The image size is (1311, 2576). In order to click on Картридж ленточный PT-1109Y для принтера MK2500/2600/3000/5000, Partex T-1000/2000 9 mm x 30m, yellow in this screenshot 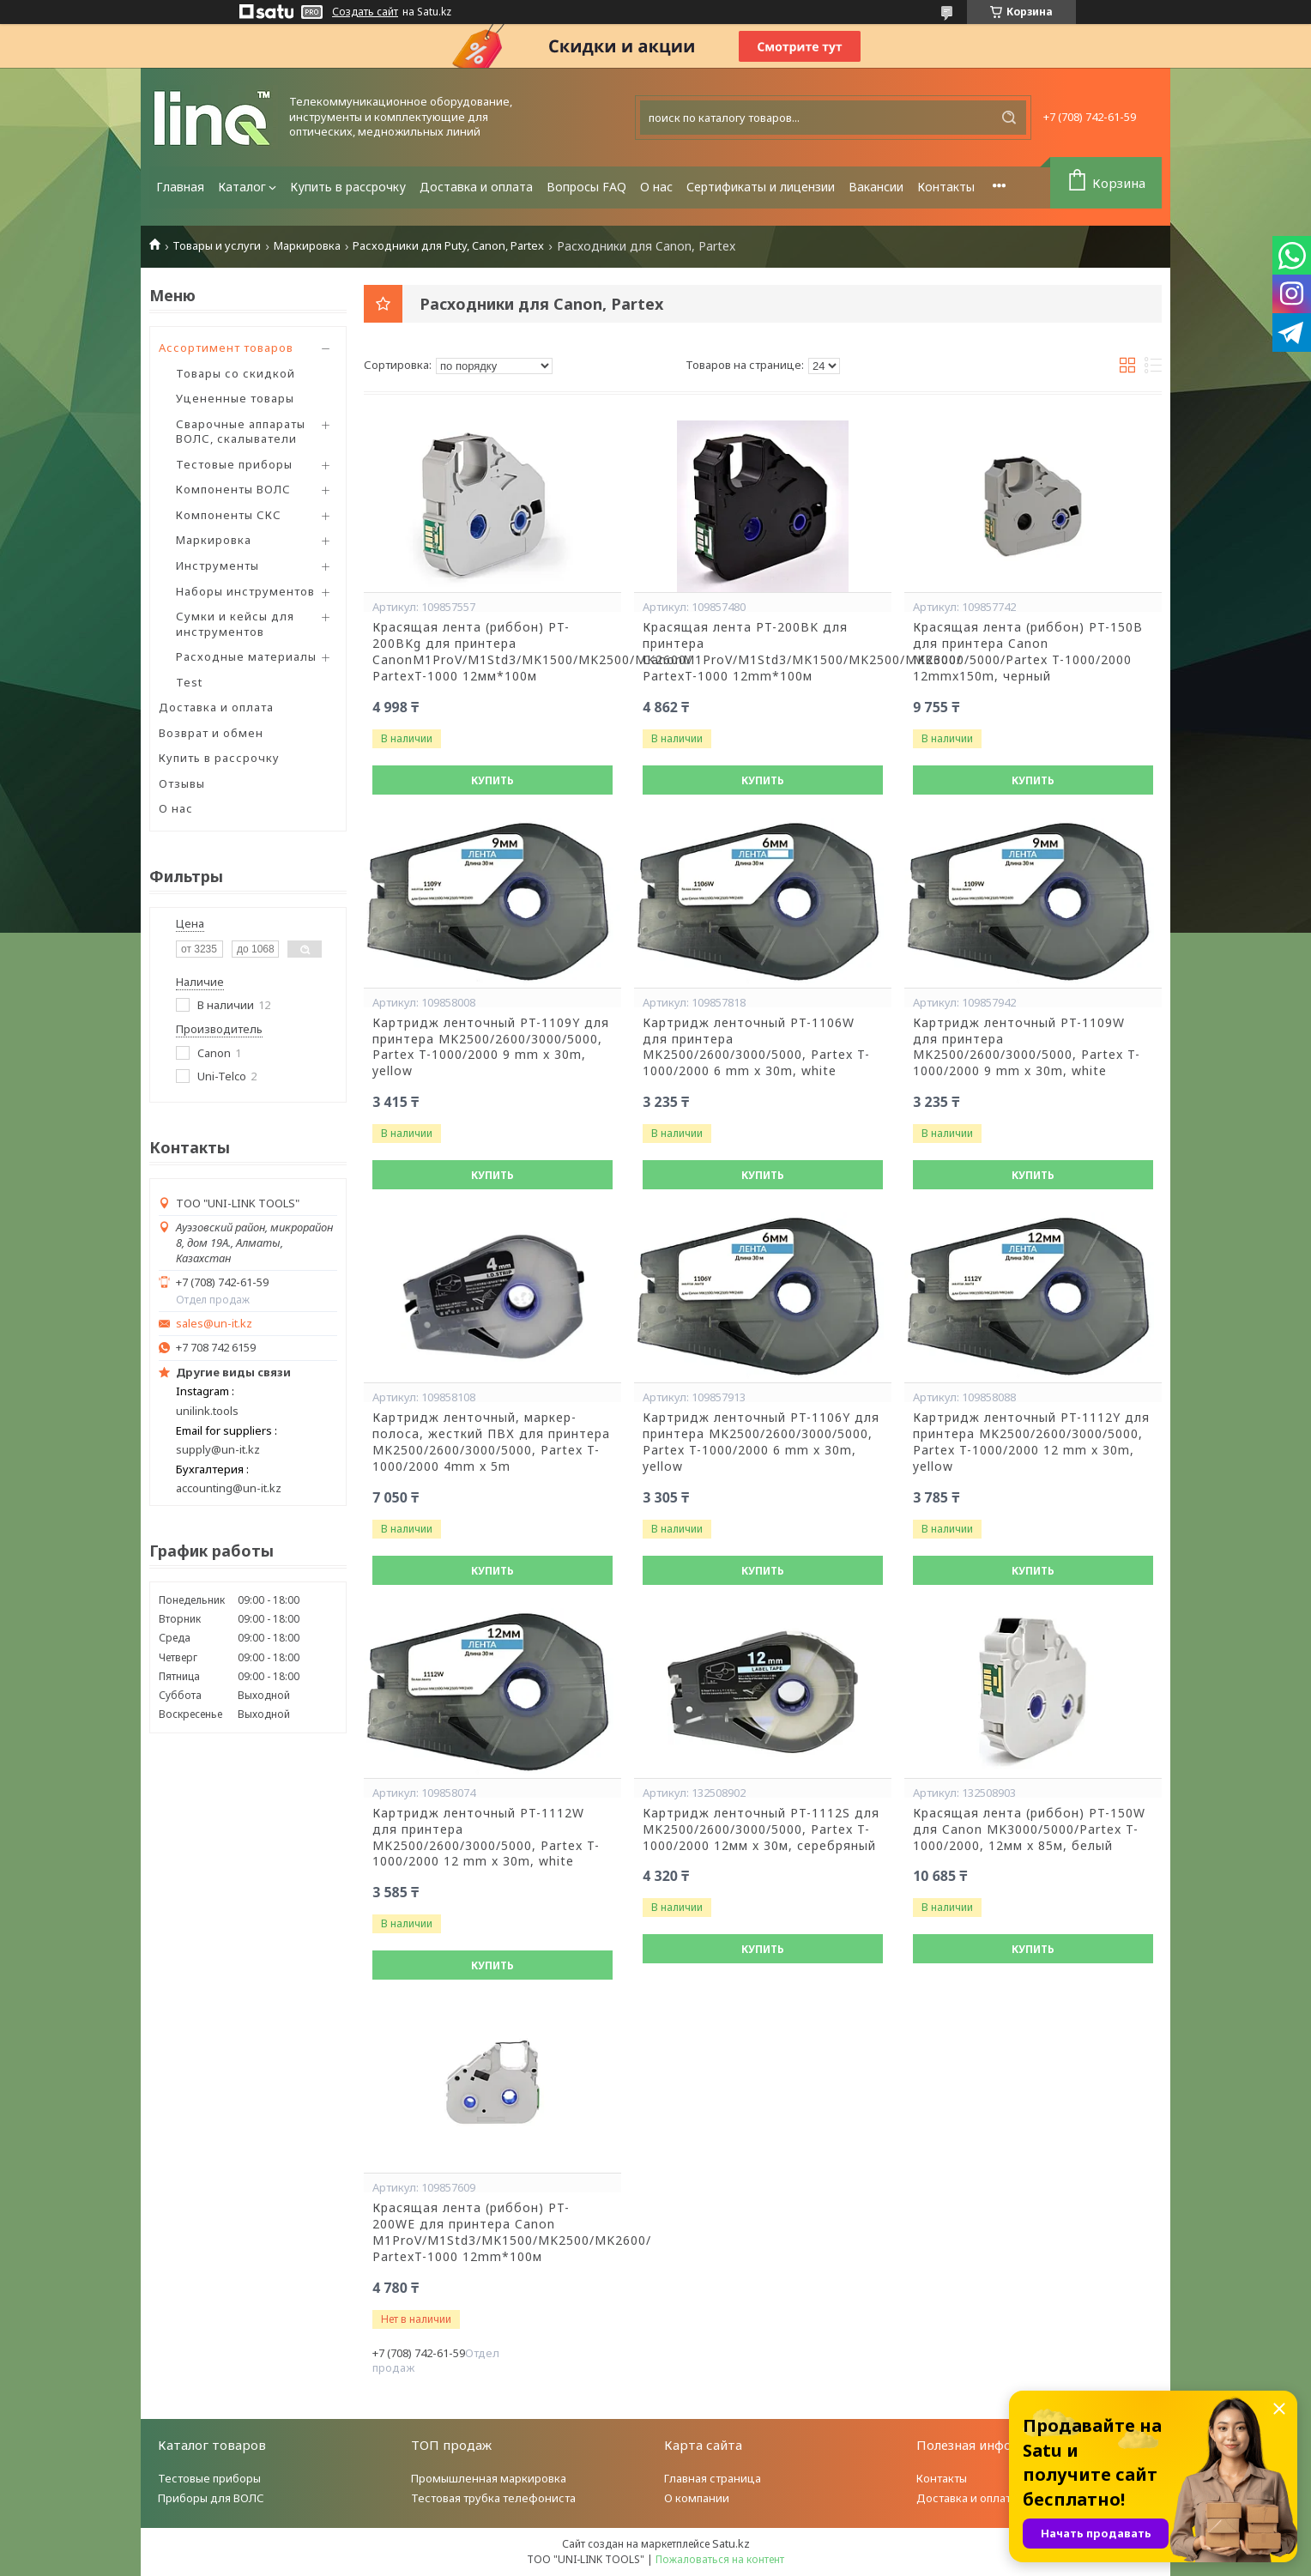, I will do `click(490, 1047)`.